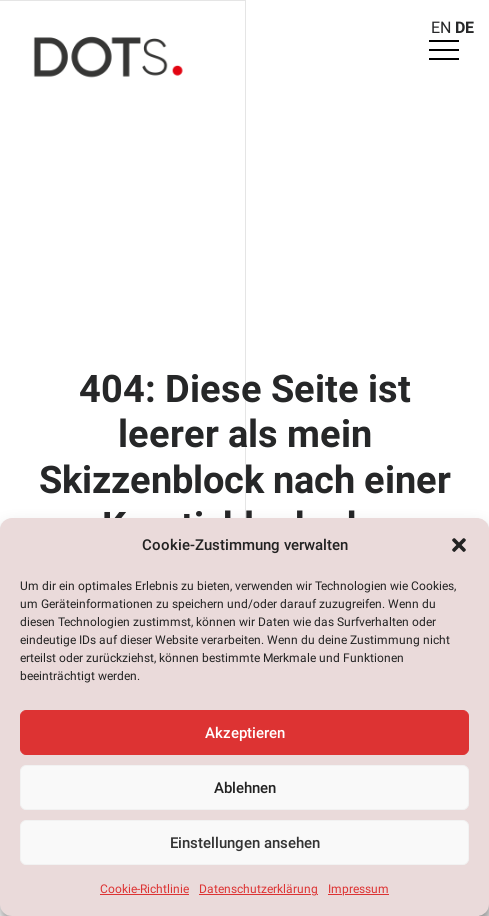 The width and height of the screenshot is (489, 916). What do you see at coordinates (358, 889) in the screenshot?
I see `Impressum` at bounding box center [358, 889].